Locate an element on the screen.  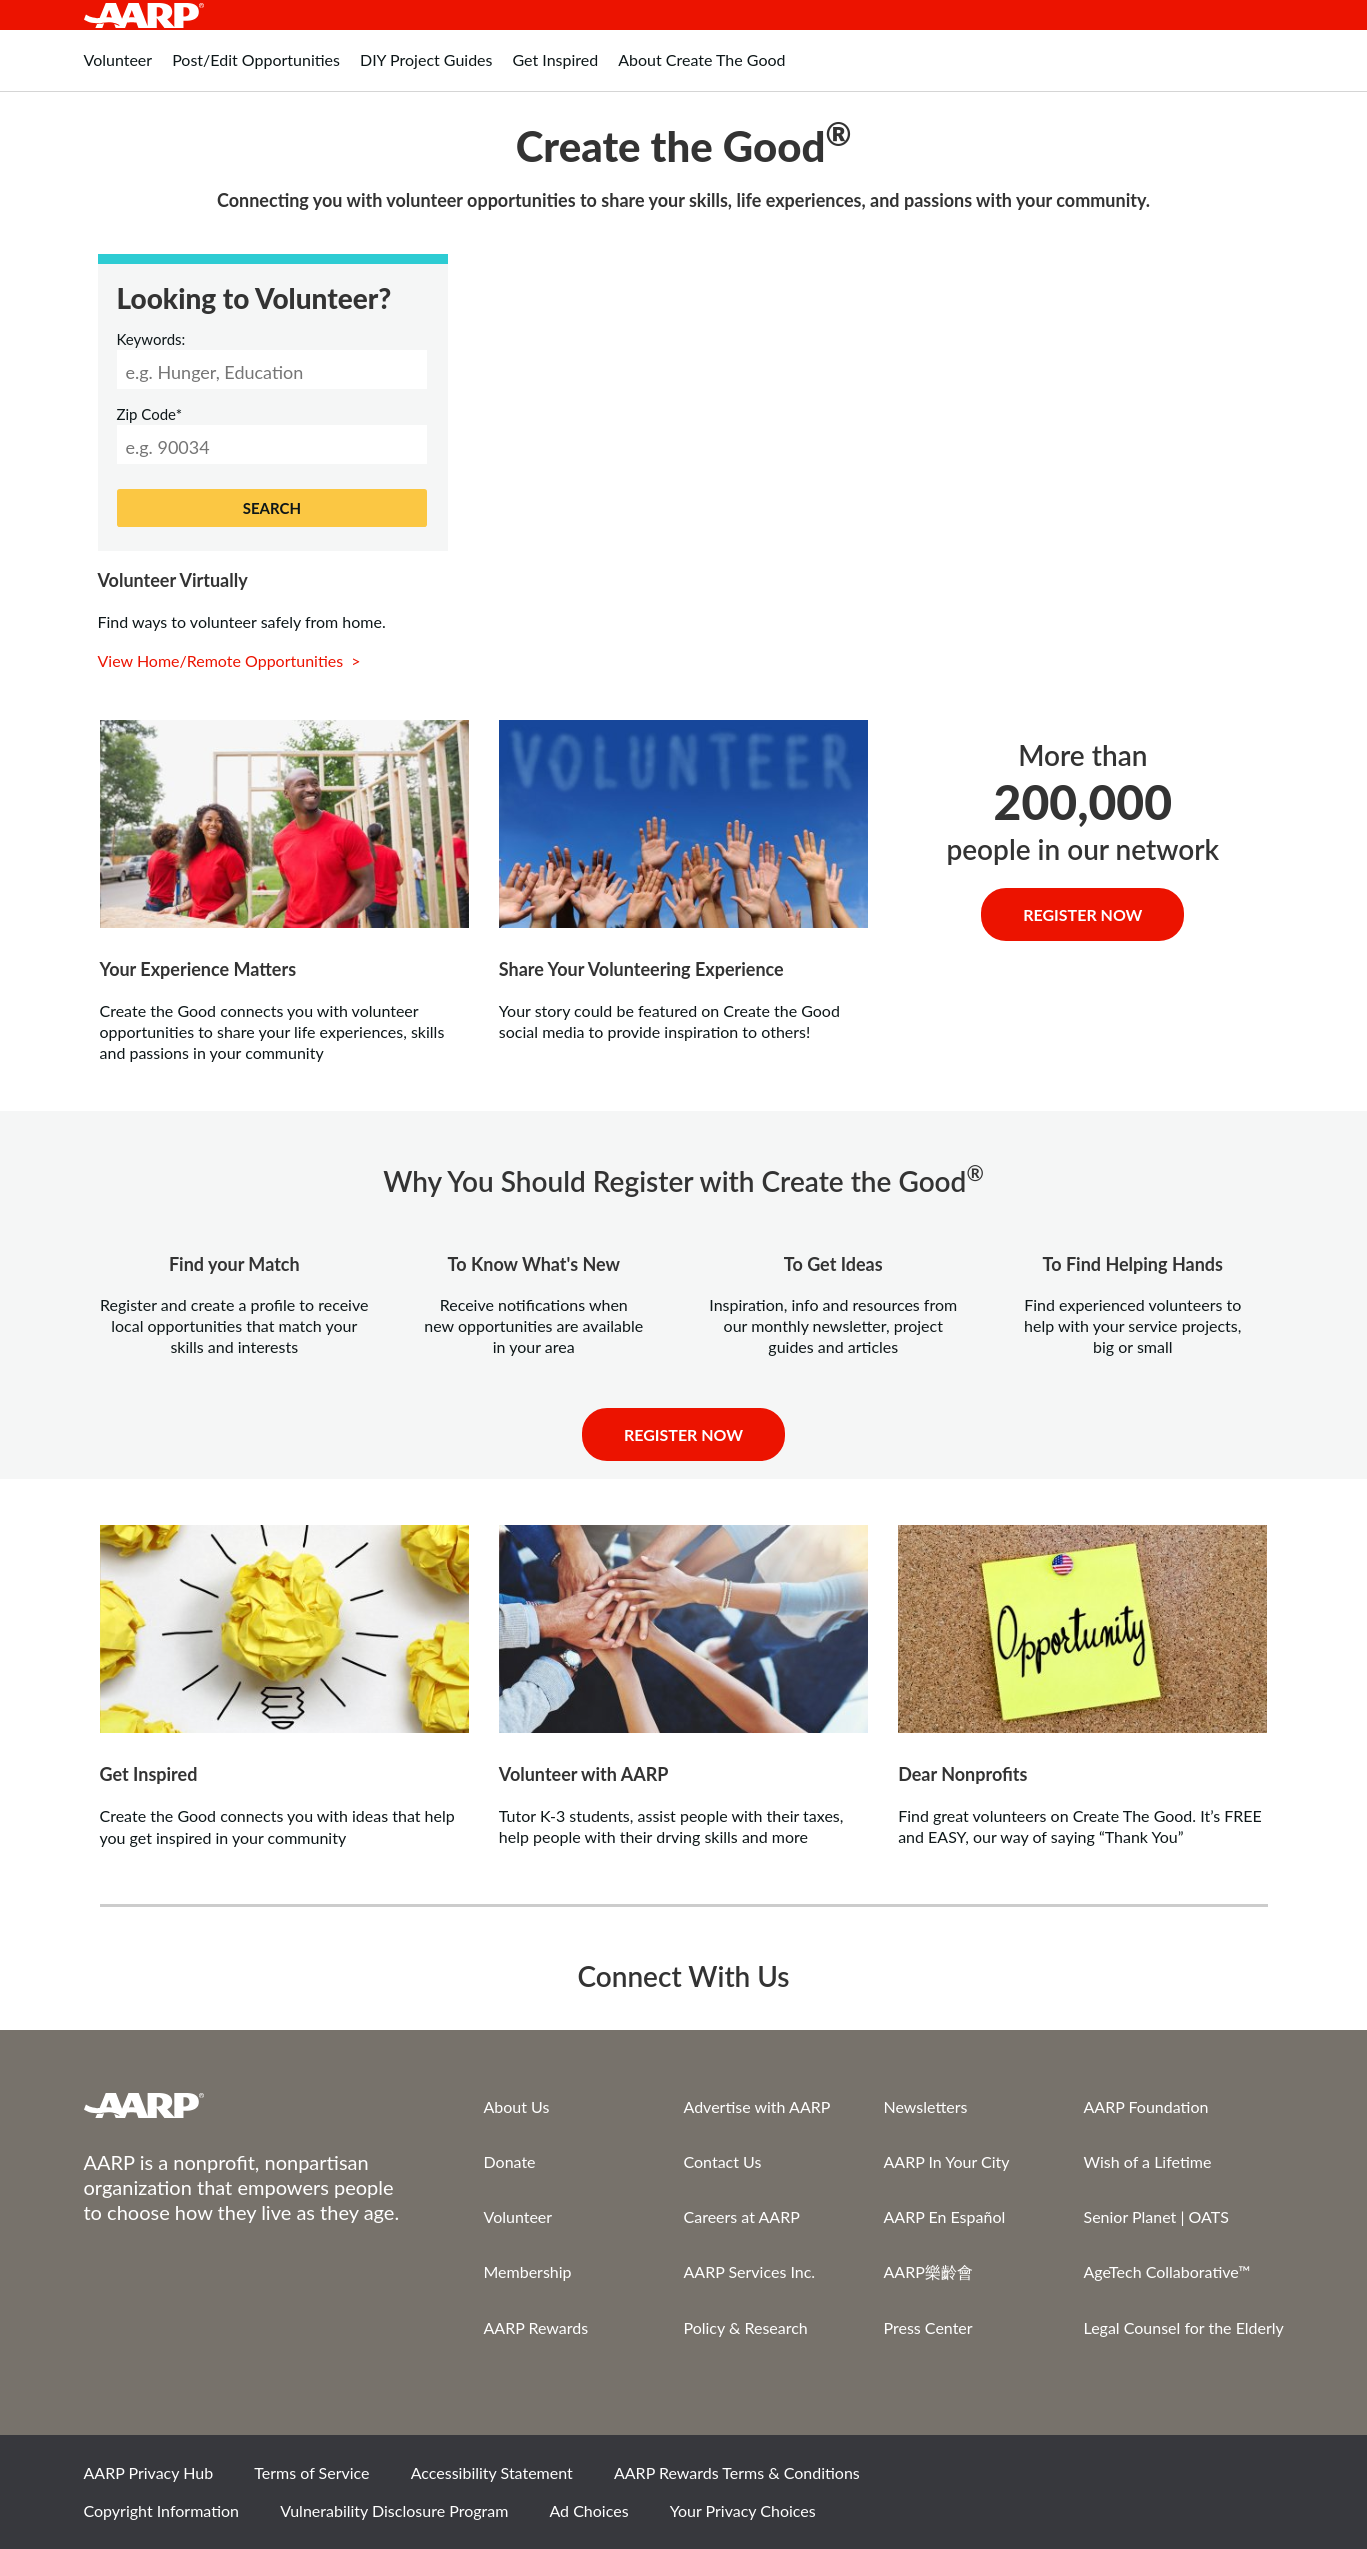
Zip Code* is located at coordinates (150, 414).